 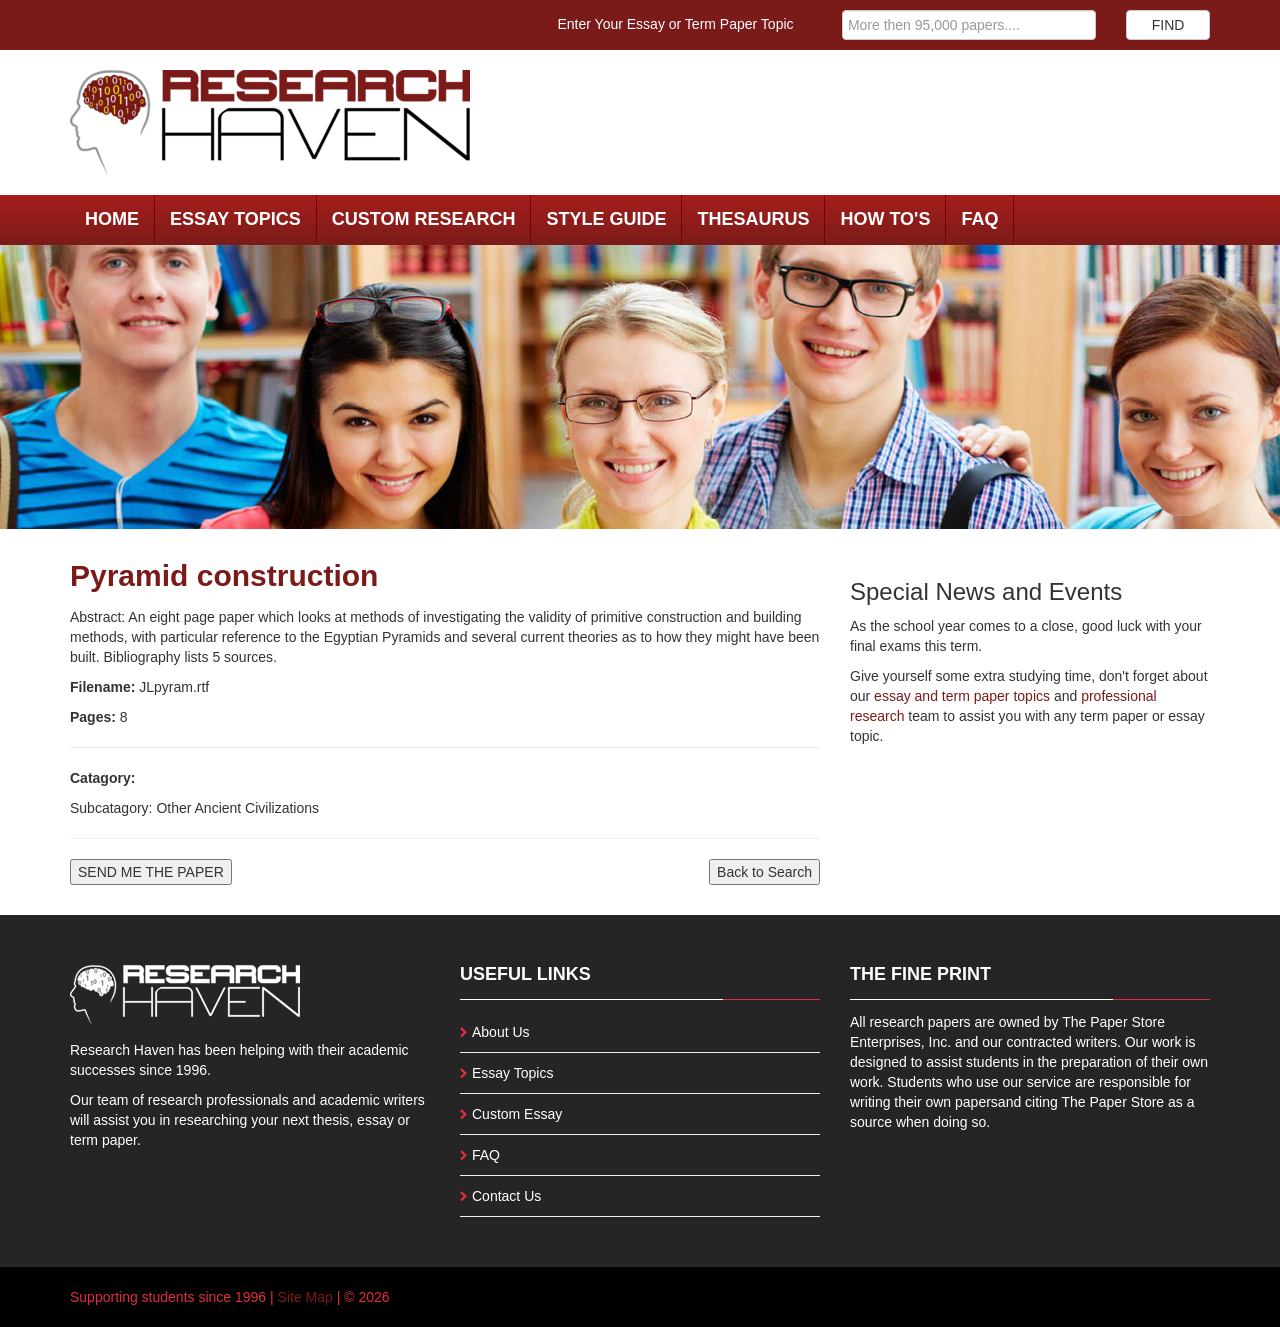 I want to click on Site Map, so click(x=305, y=1297).